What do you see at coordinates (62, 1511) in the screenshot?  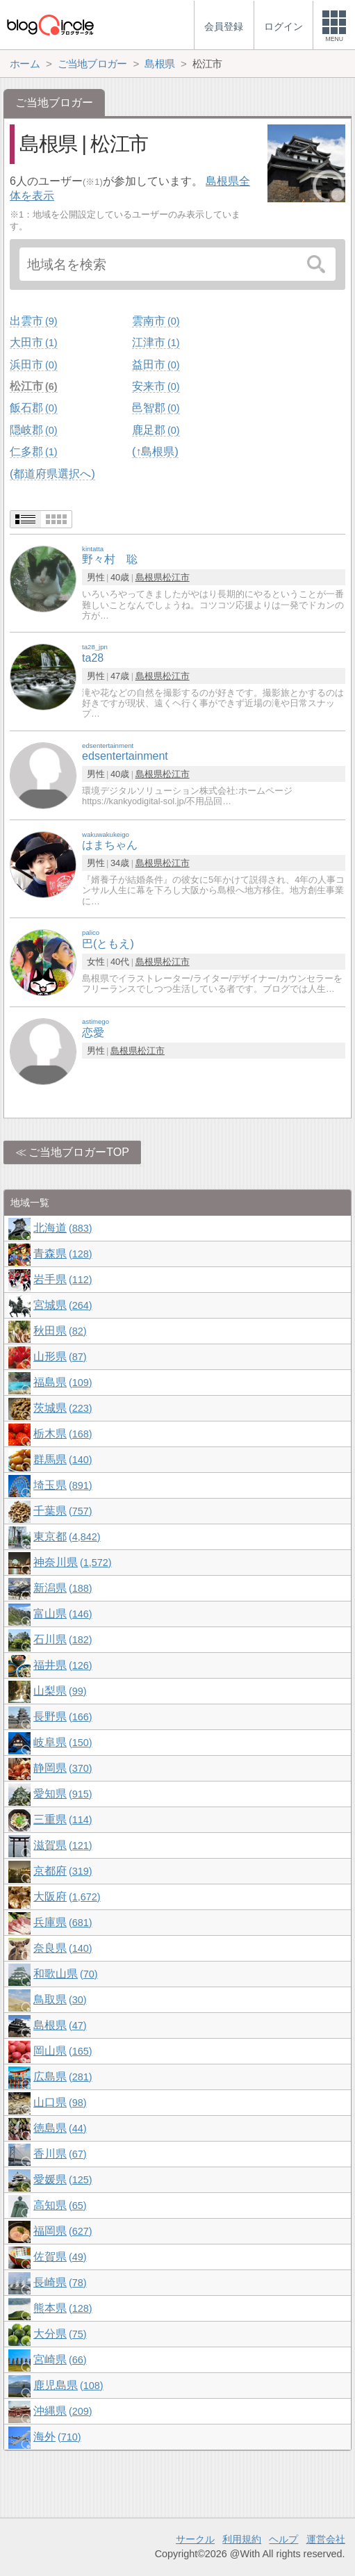 I see `千葉県` at bounding box center [62, 1511].